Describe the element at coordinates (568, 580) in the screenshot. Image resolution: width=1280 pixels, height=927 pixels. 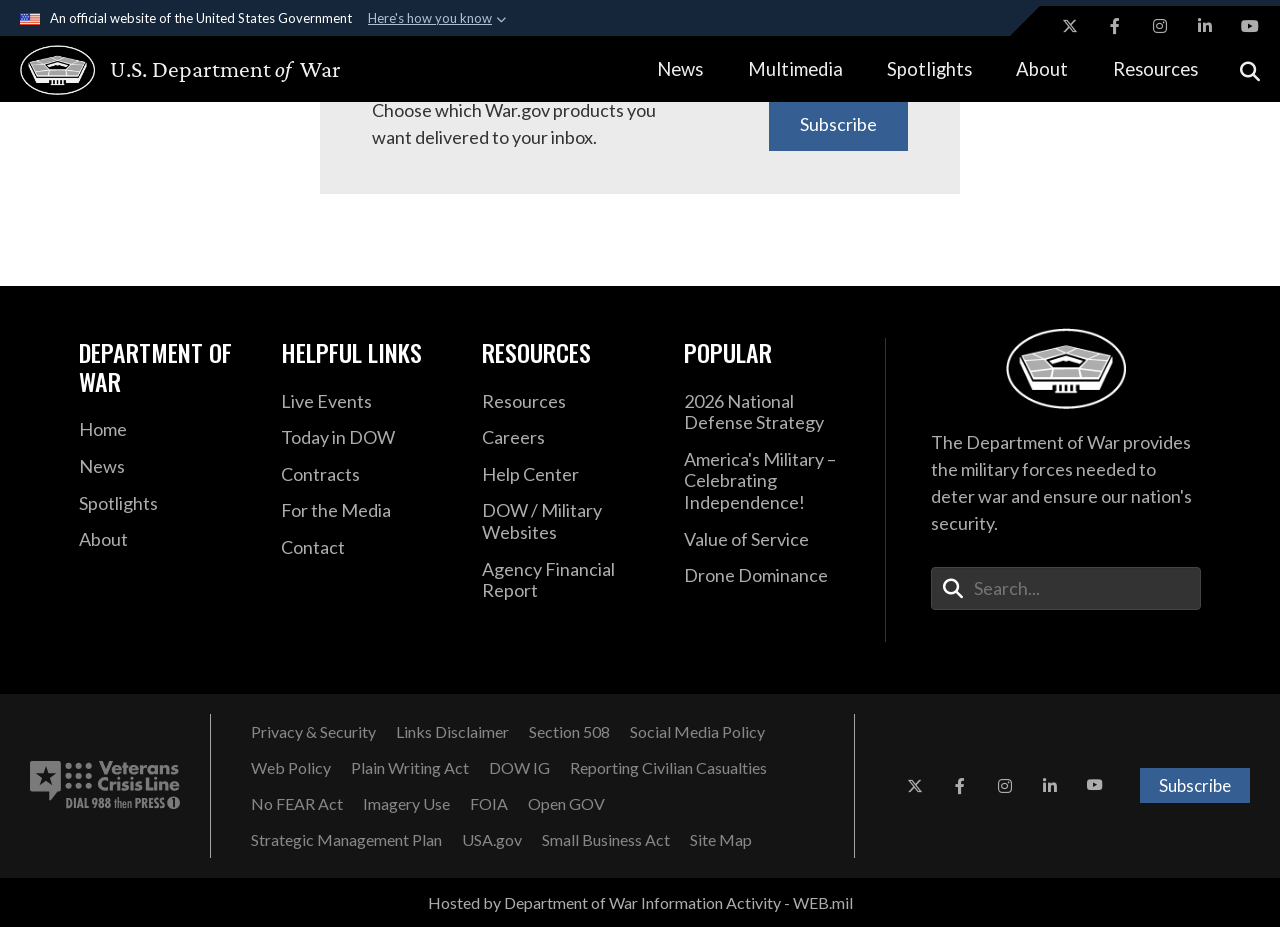
I see `[2021 DOD Agency Financial Report opens in a new window]` at that location.